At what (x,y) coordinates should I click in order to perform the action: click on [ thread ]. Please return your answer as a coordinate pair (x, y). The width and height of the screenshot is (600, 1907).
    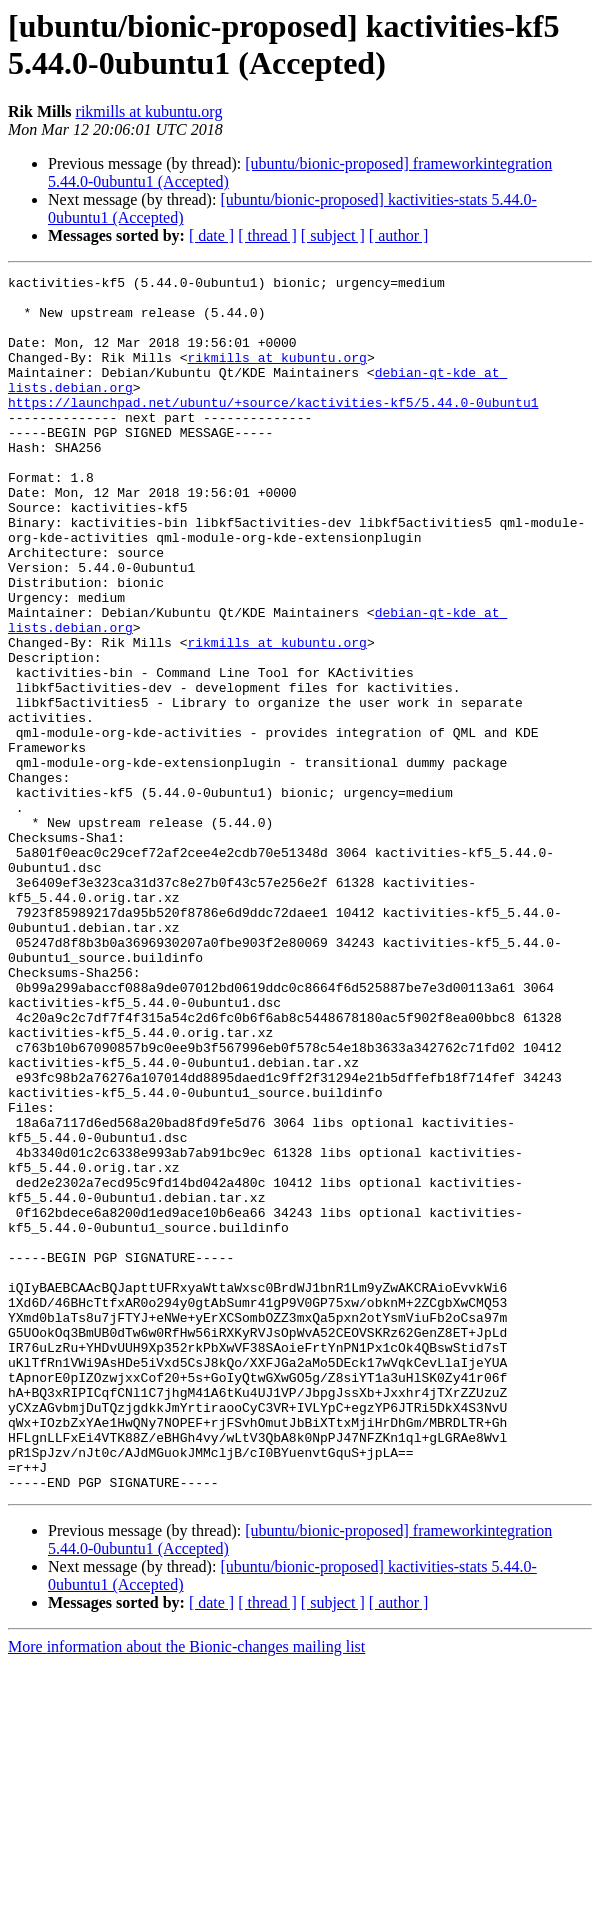
    Looking at the image, I should click on (267, 235).